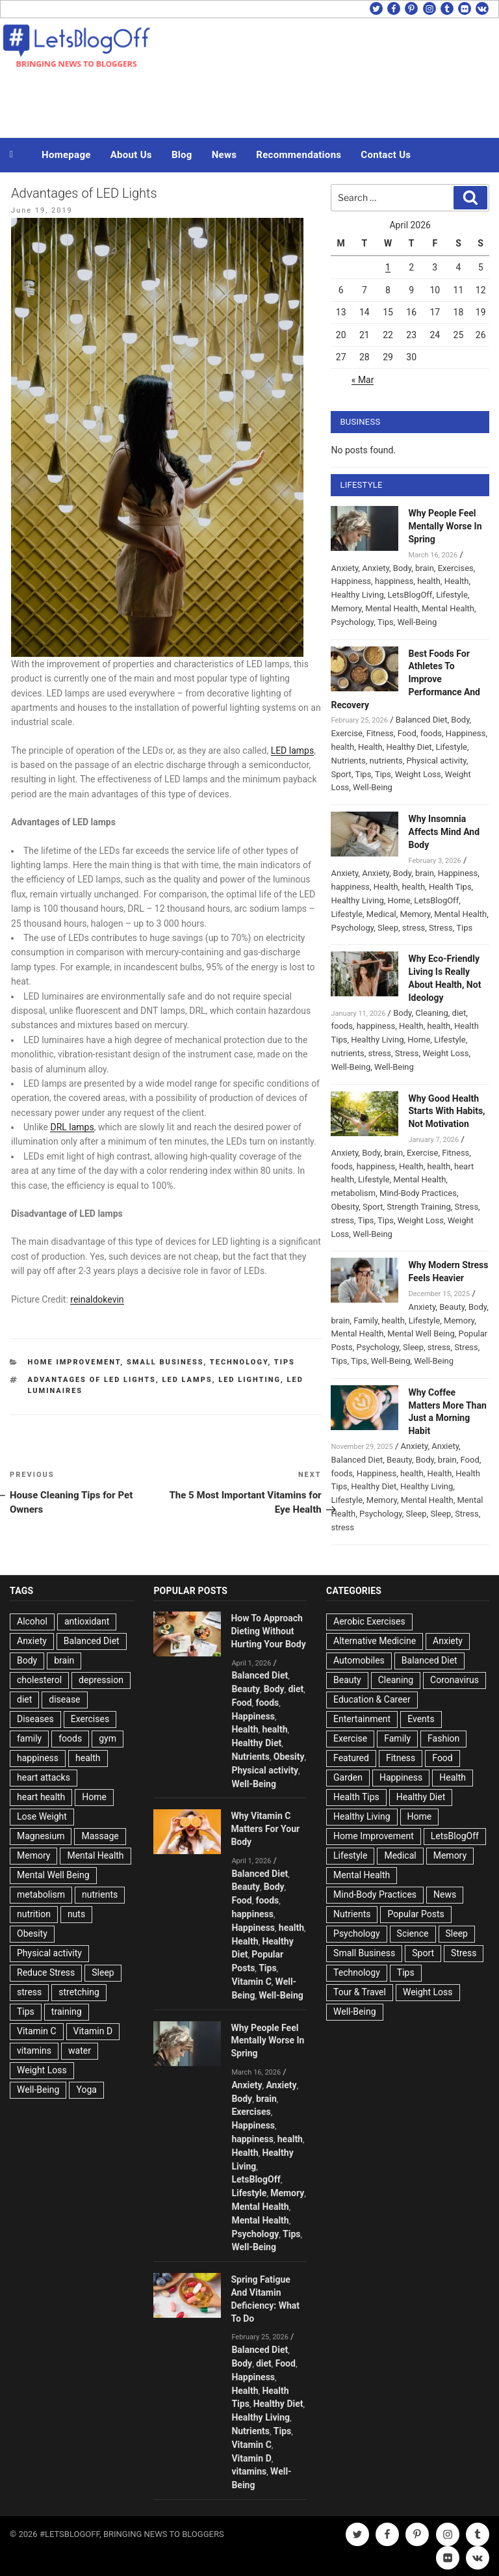  What do you see at coordinates (76, 1914) in the screenshot?
I see `nuts` at bounding box center [76, 1914].